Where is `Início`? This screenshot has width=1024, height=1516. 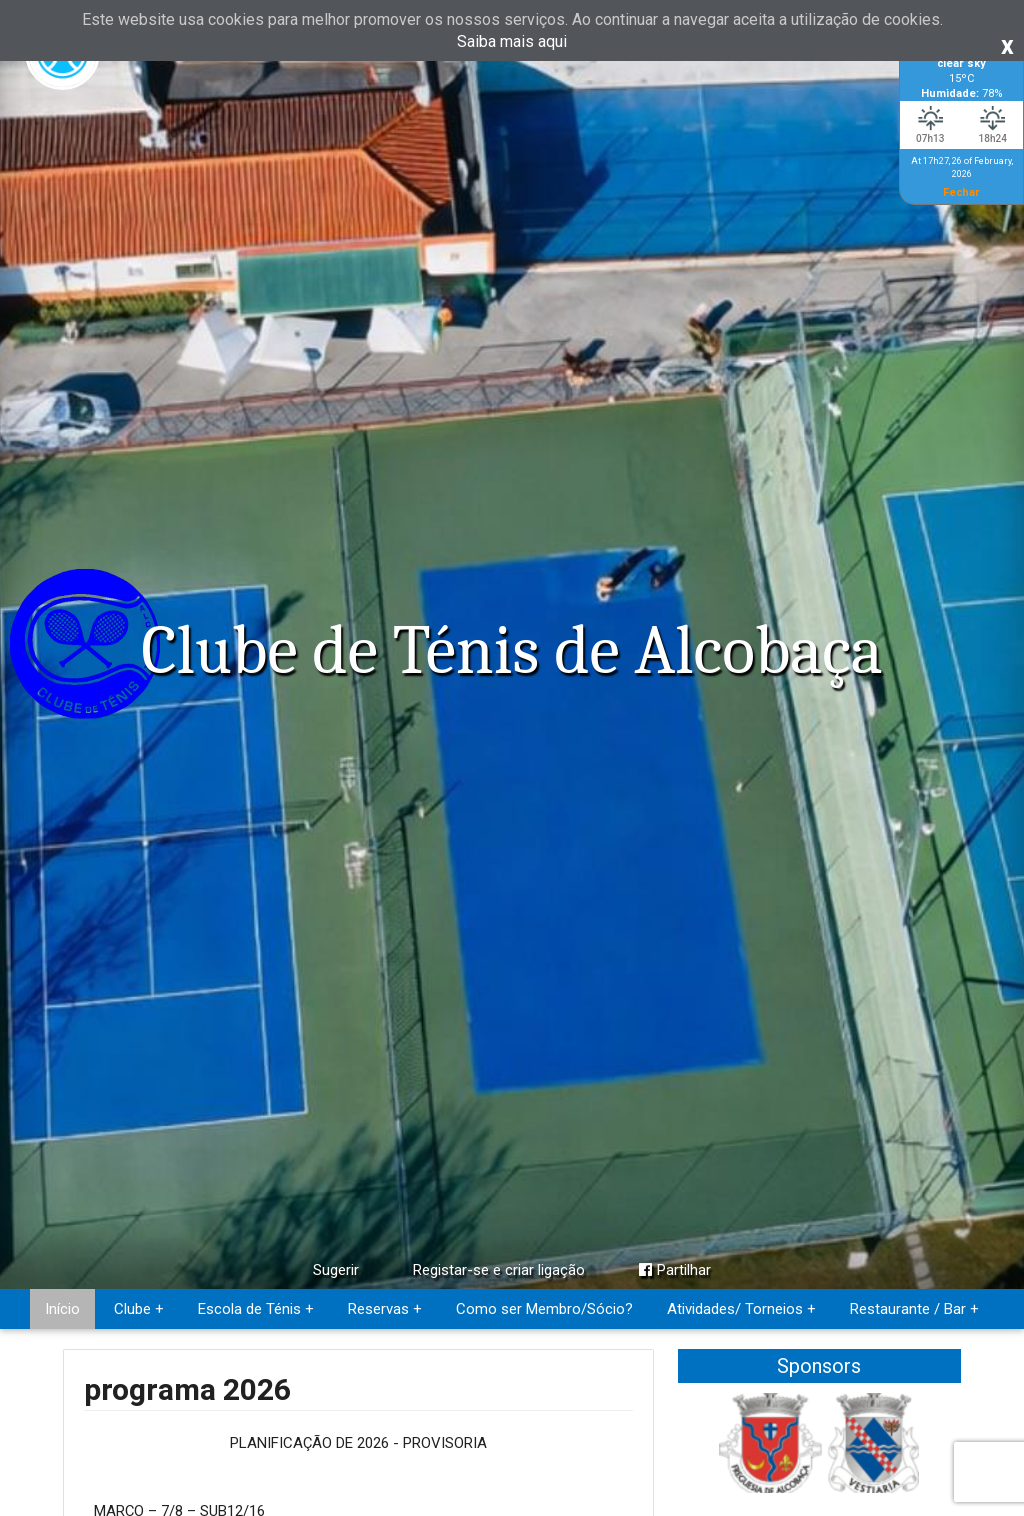 Início is located at coordinates (62, 1309).